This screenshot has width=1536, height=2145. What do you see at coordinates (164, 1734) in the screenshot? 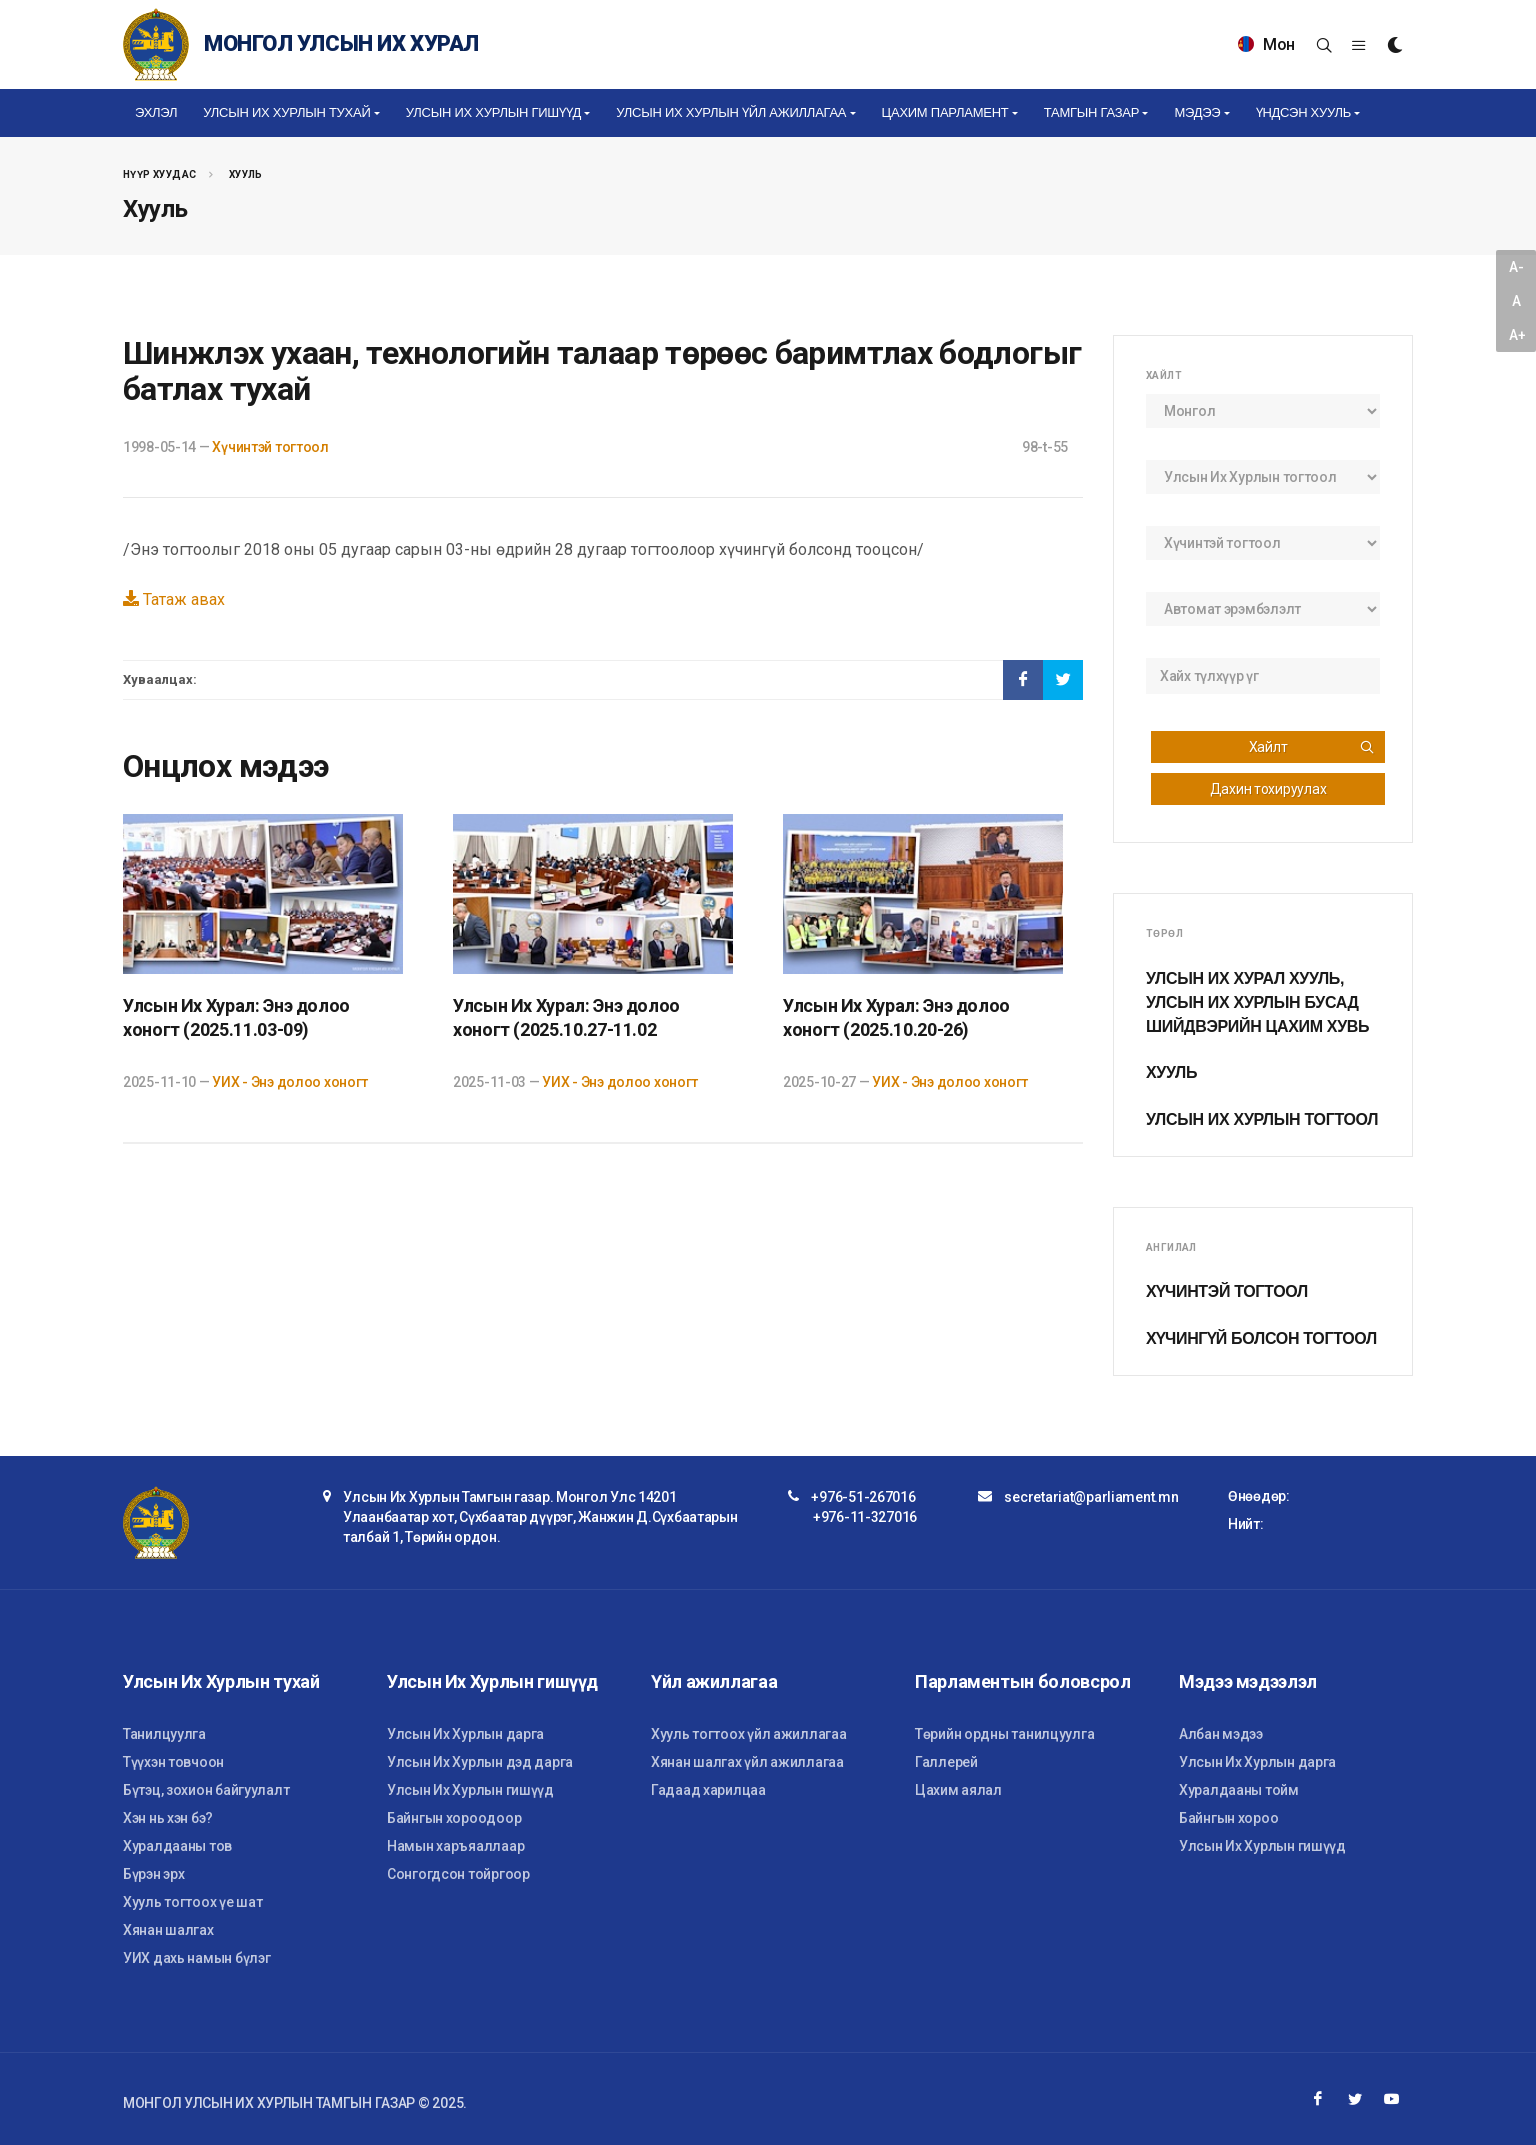
I see `Танилцуулга` at bounding box center [164, 1734].